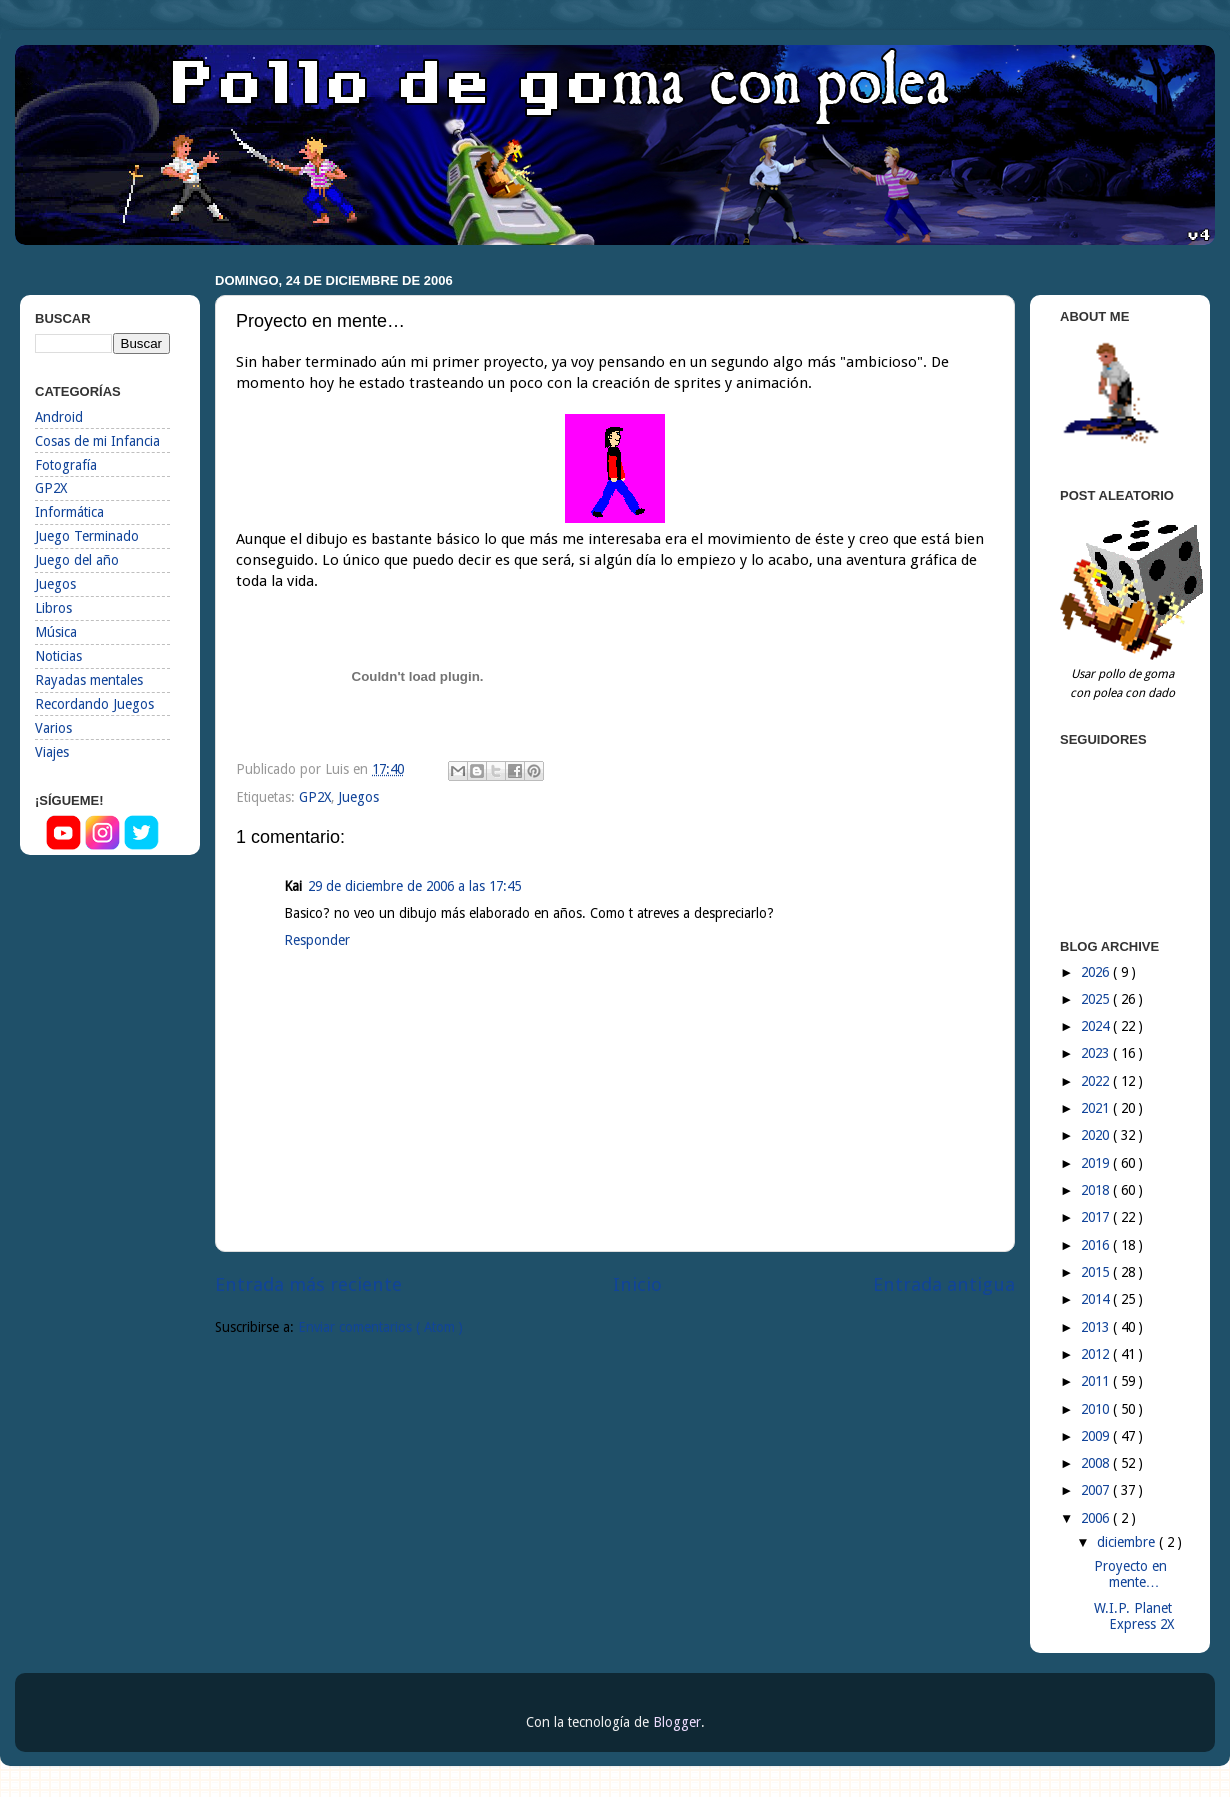 The height and width of the screenshot is (1797, 1230). I want to click on W.I.P. Planet Express 2X, so click(1134, 1616).